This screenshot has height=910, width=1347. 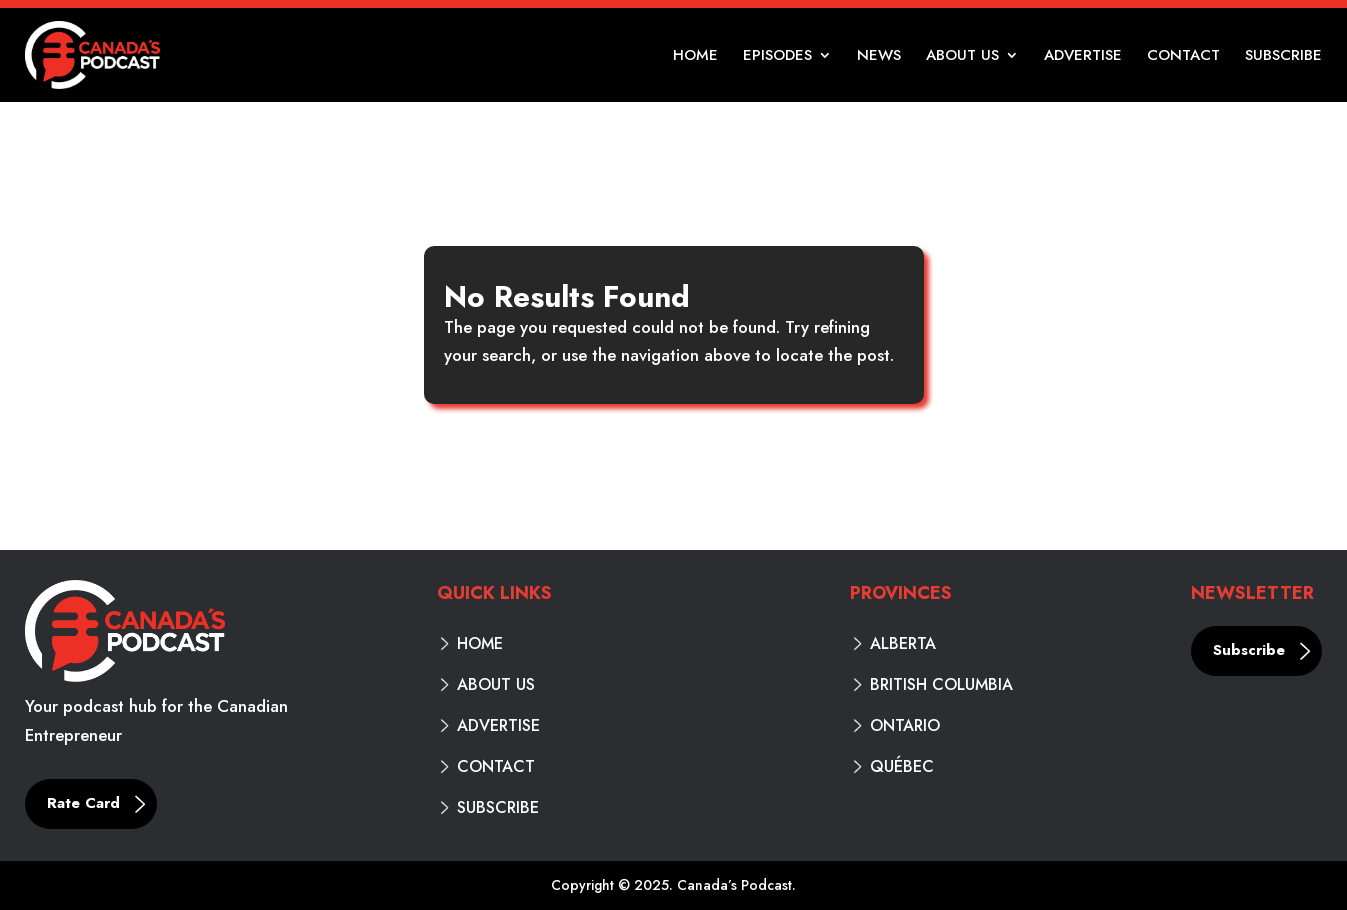 I want to click on Ontario, so click(x=905, y=726).